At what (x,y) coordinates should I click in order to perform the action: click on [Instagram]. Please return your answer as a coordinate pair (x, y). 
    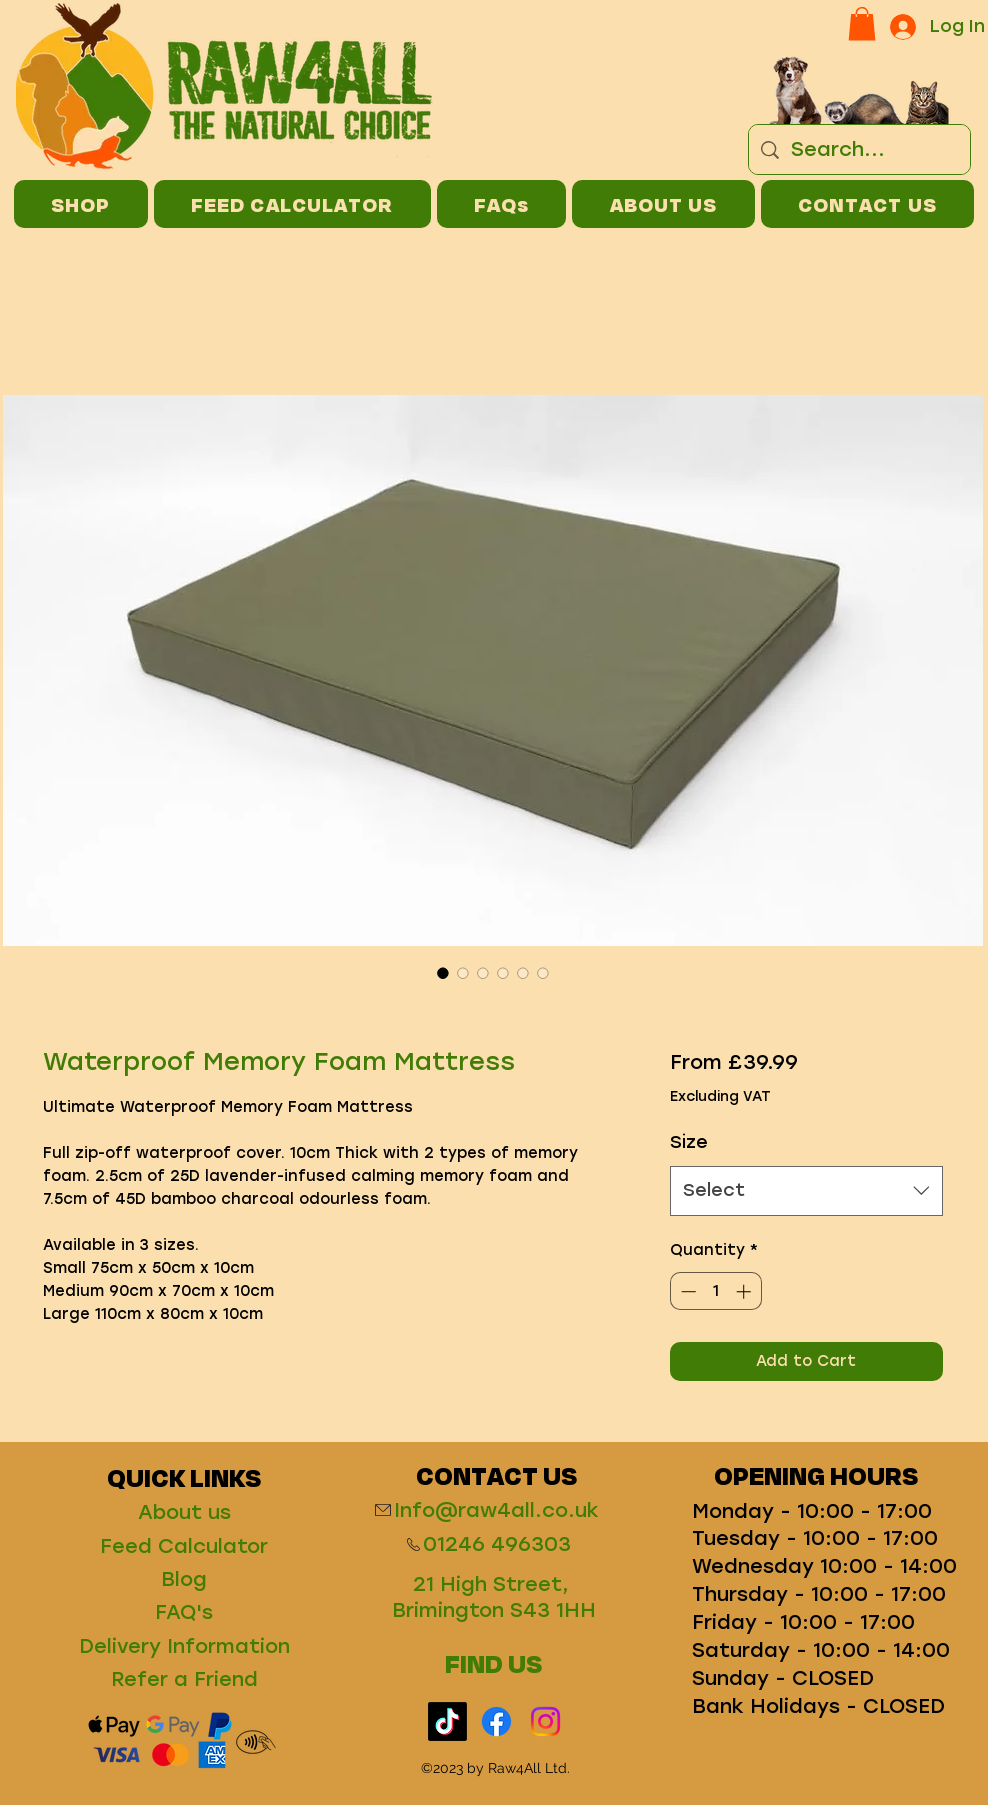
    Looking at the image, I should click on (545, 1721).